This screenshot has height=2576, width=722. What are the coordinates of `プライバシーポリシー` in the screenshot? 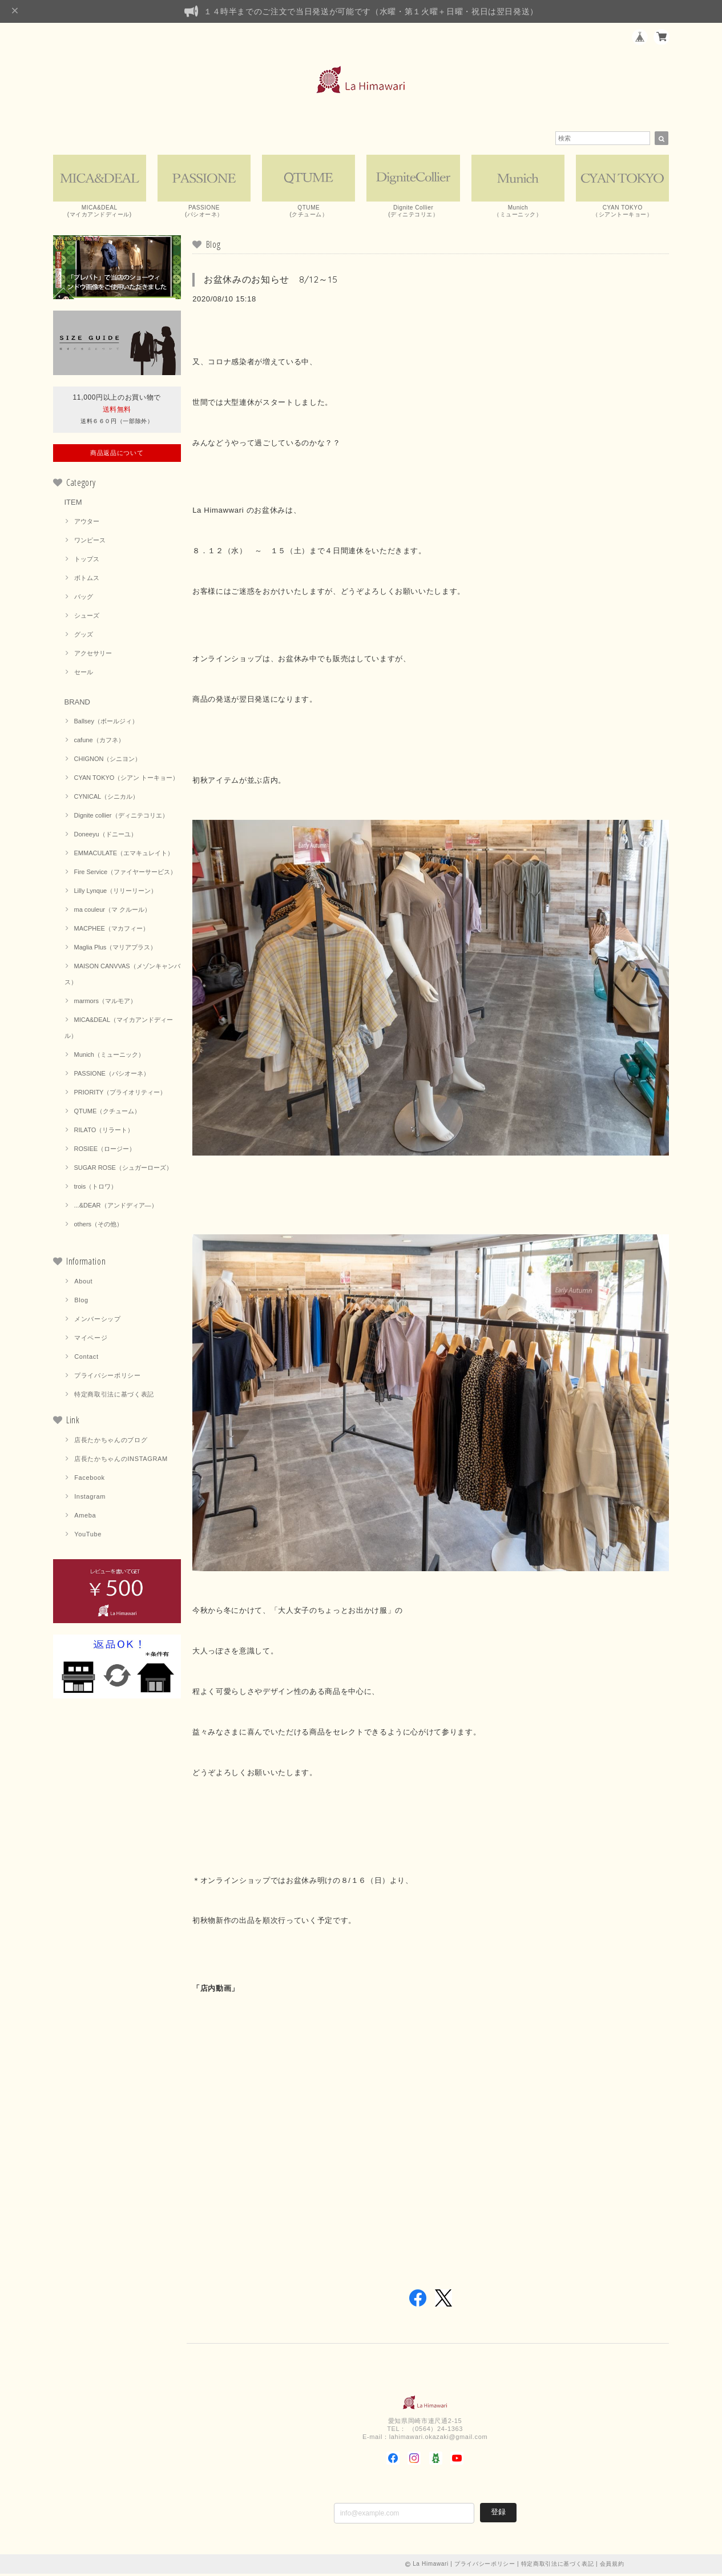 It's located at (107, 1377).